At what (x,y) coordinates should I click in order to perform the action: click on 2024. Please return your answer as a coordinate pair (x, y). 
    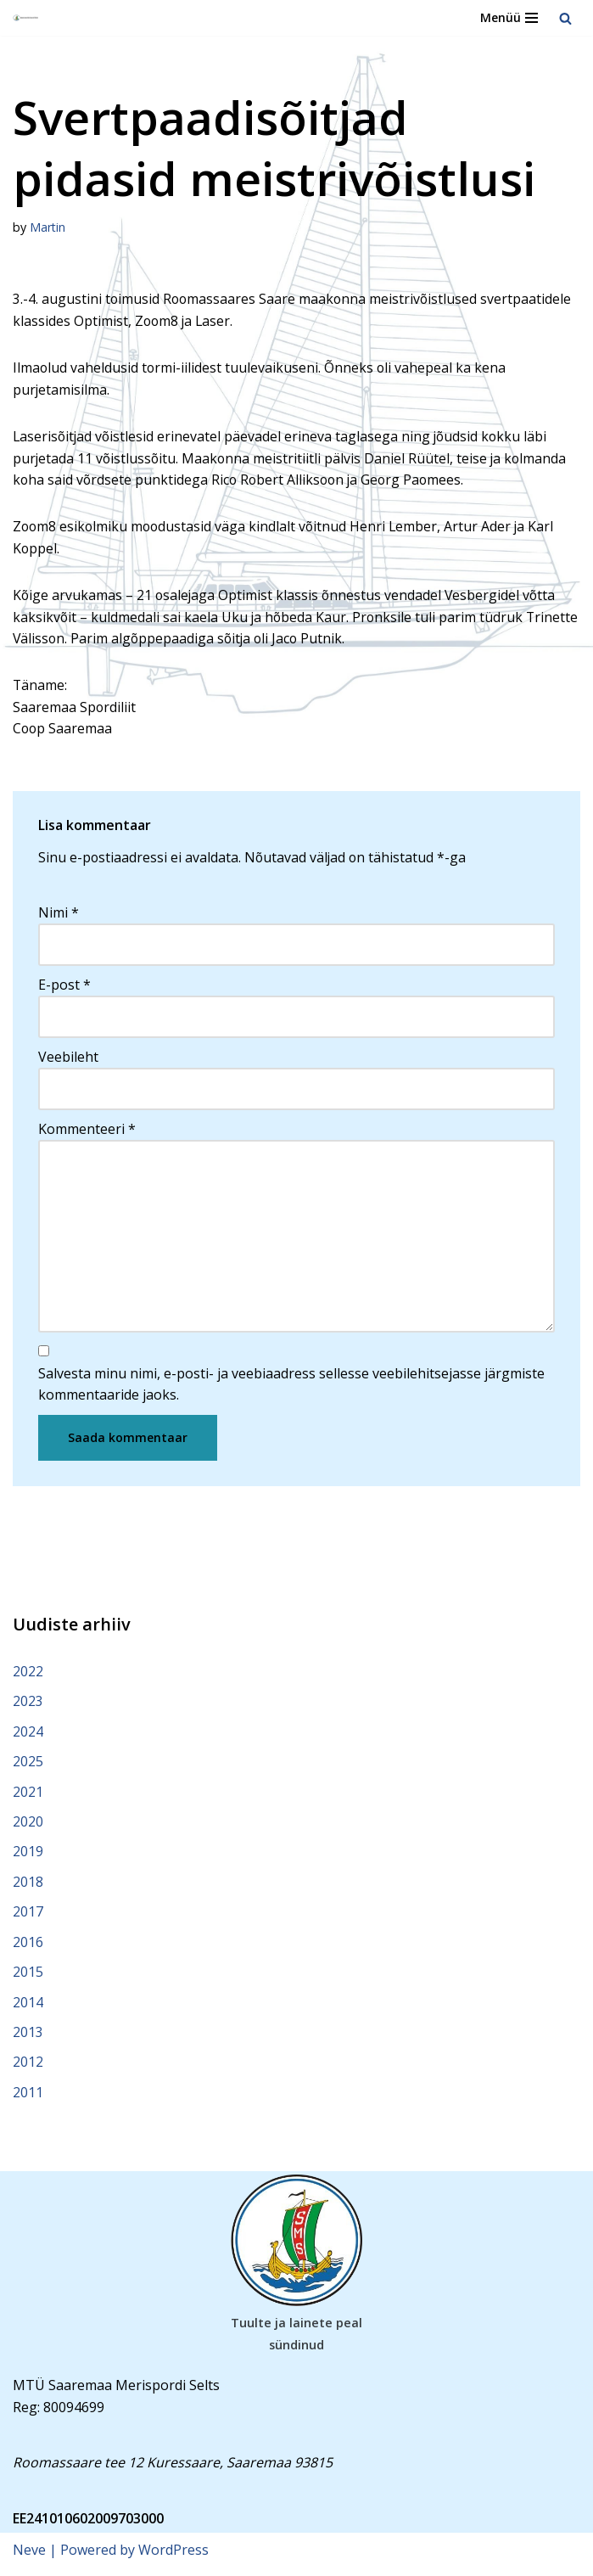
    Looking at the image, I should click on (28, 1736).